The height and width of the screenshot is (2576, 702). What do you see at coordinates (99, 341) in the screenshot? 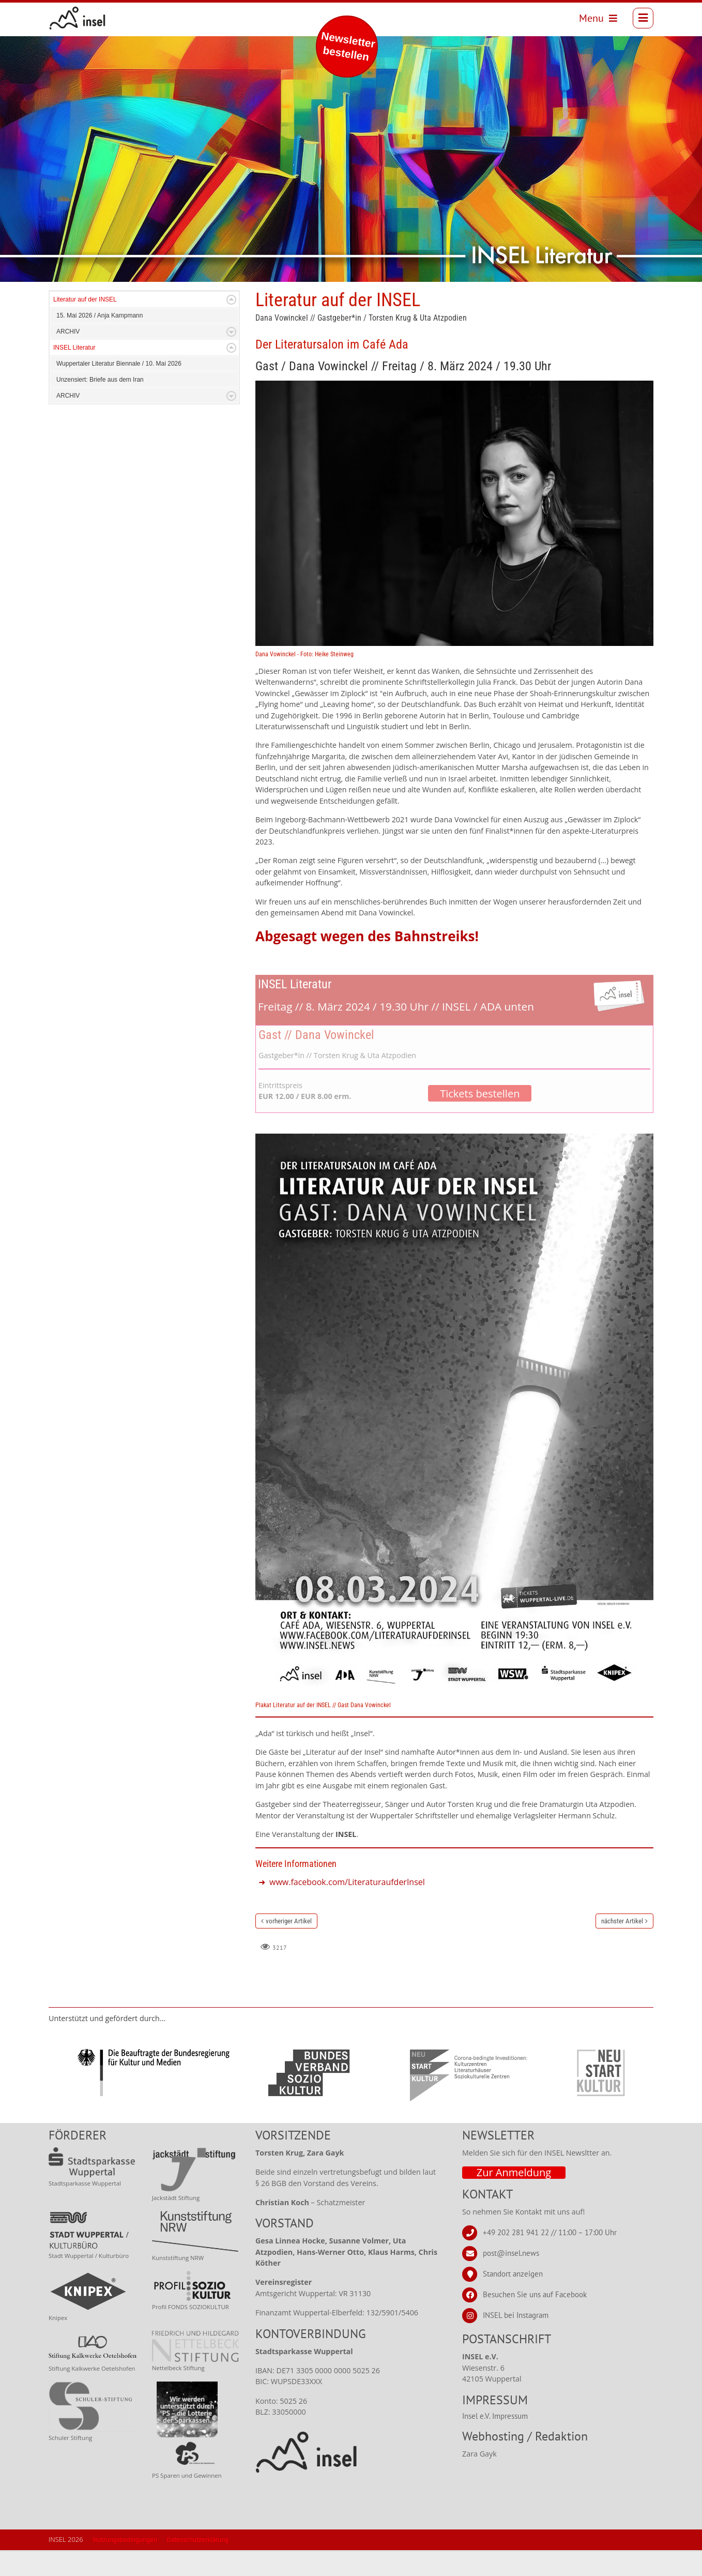
I see `15. Mai 2026 / Anja Kampmann` at bounding box center [99, 341].